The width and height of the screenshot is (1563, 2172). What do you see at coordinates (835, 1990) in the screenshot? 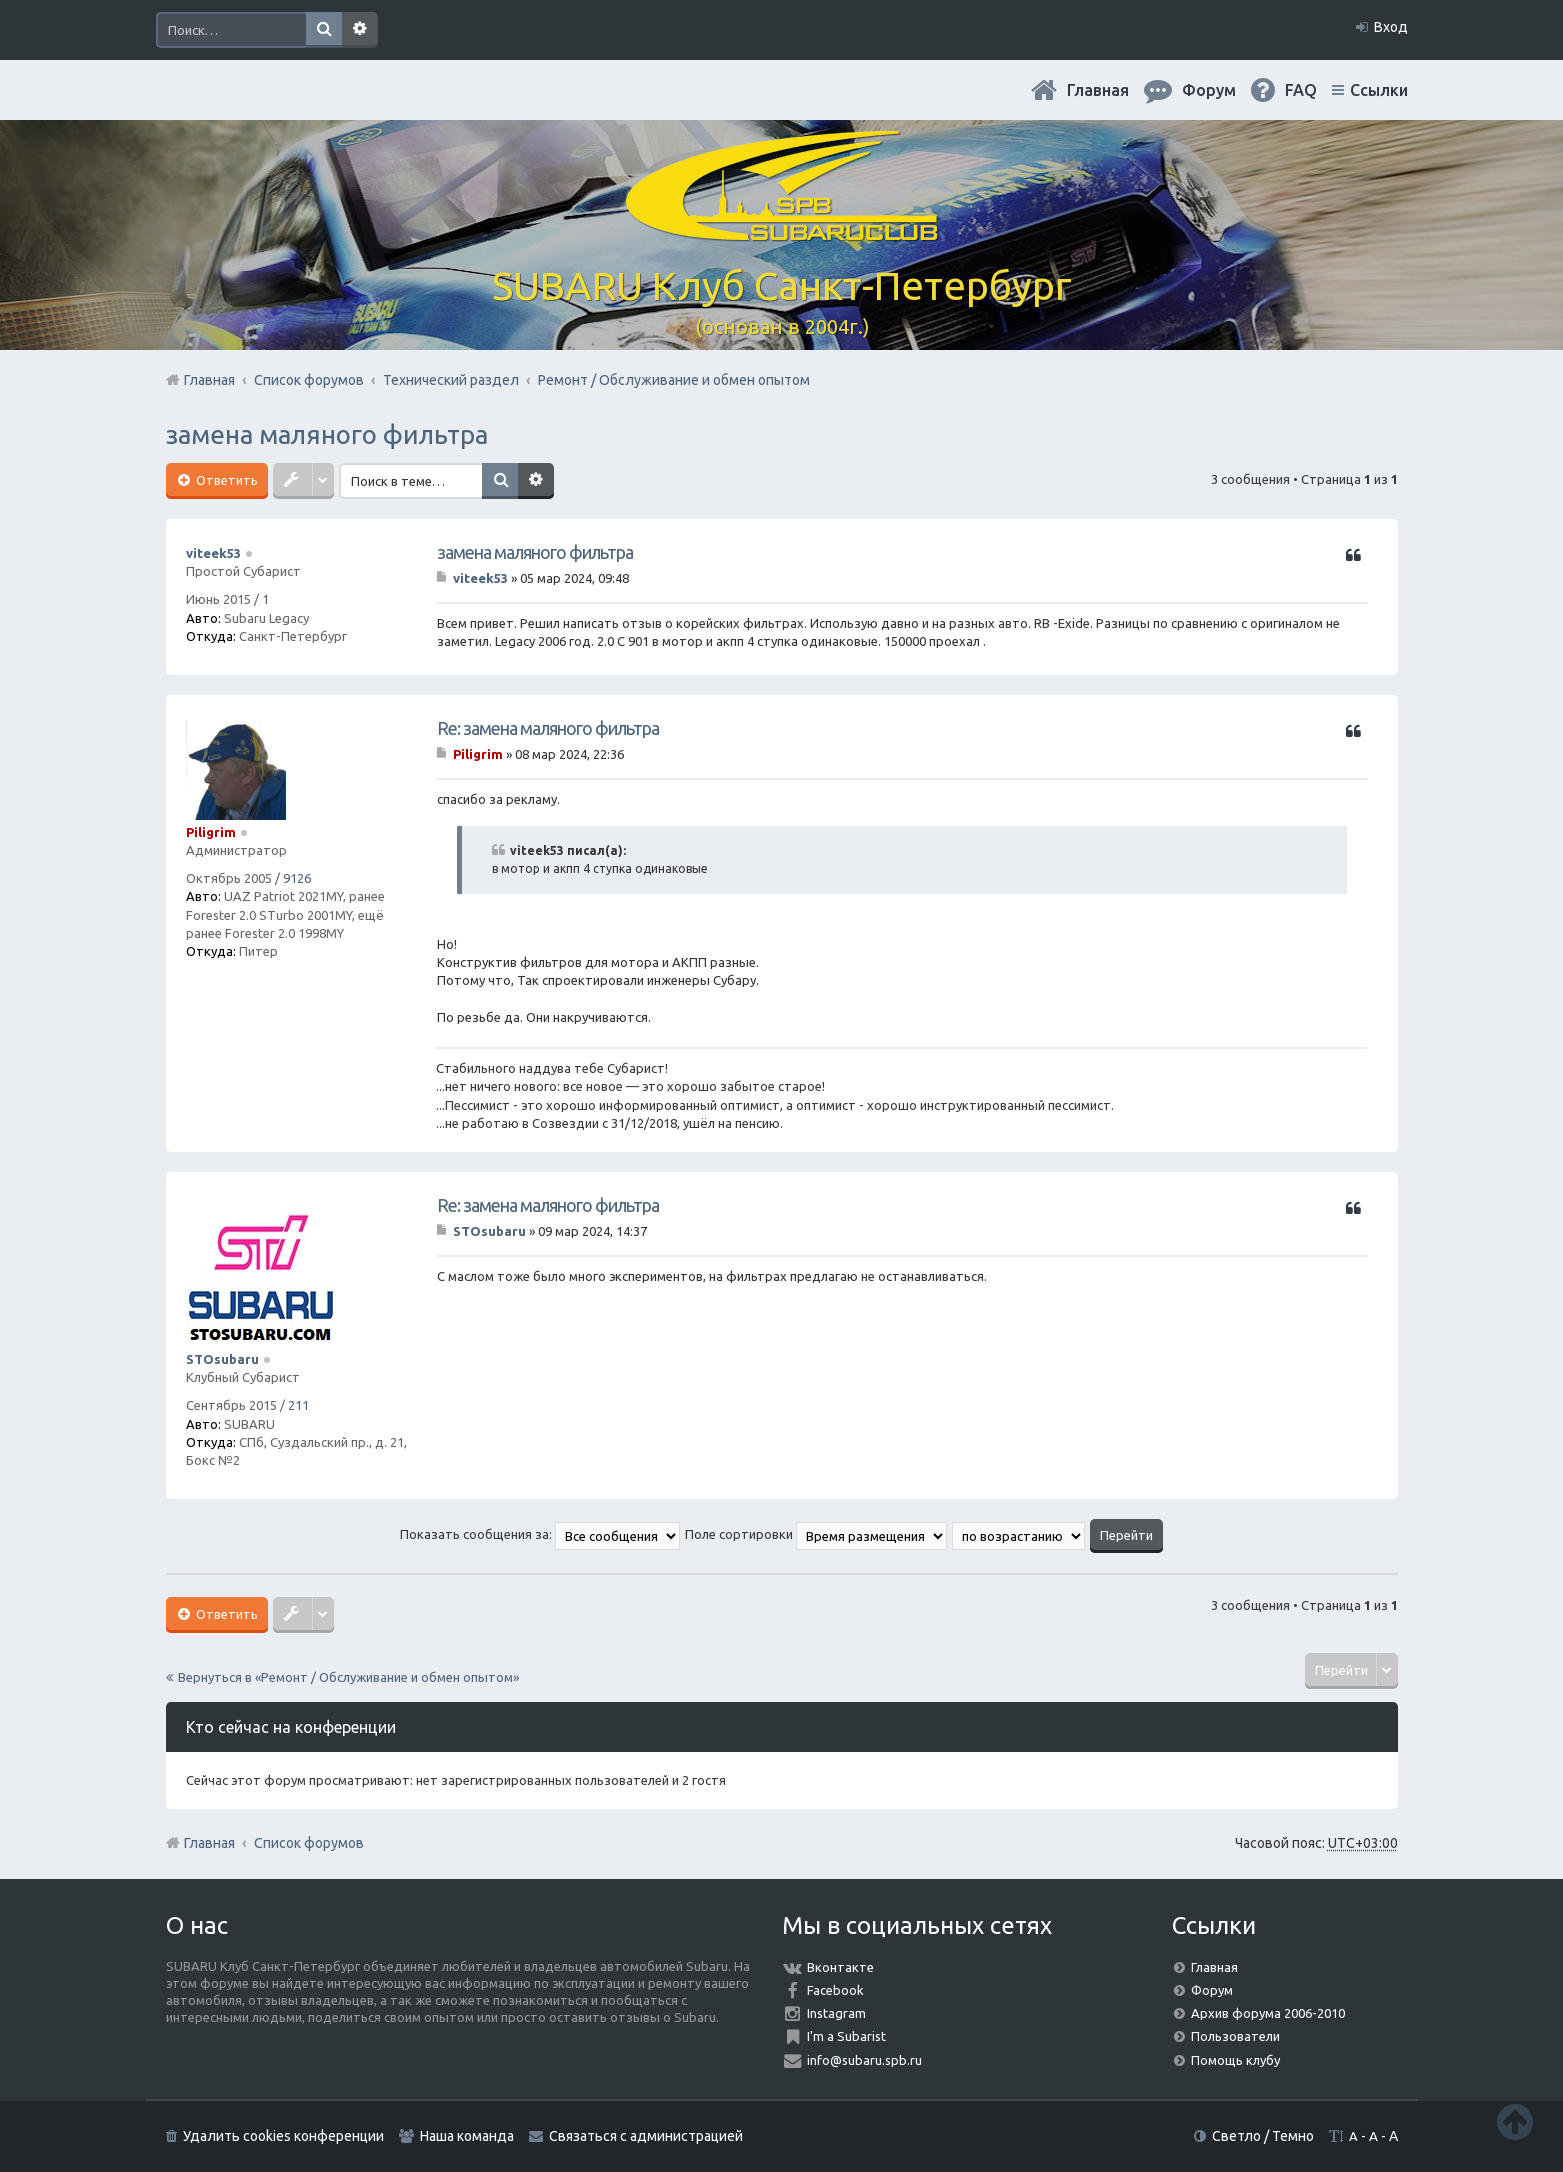
I see `Facebook` at bounding box center [835, 1990].